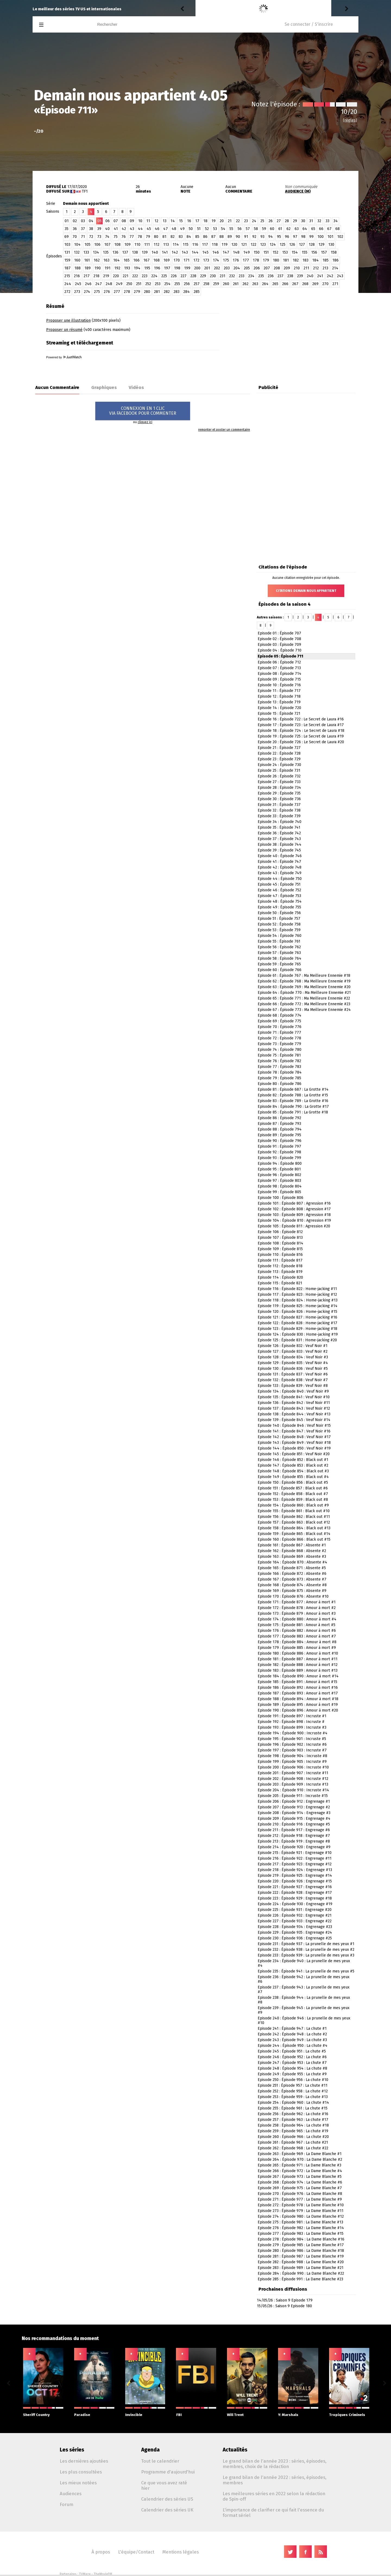  What do you see at coordinates (294, 1818) in the screenshot?
I see `Episode 209 : Épisode 915 : Engrenage #4` at bounding box center [294, 1818].